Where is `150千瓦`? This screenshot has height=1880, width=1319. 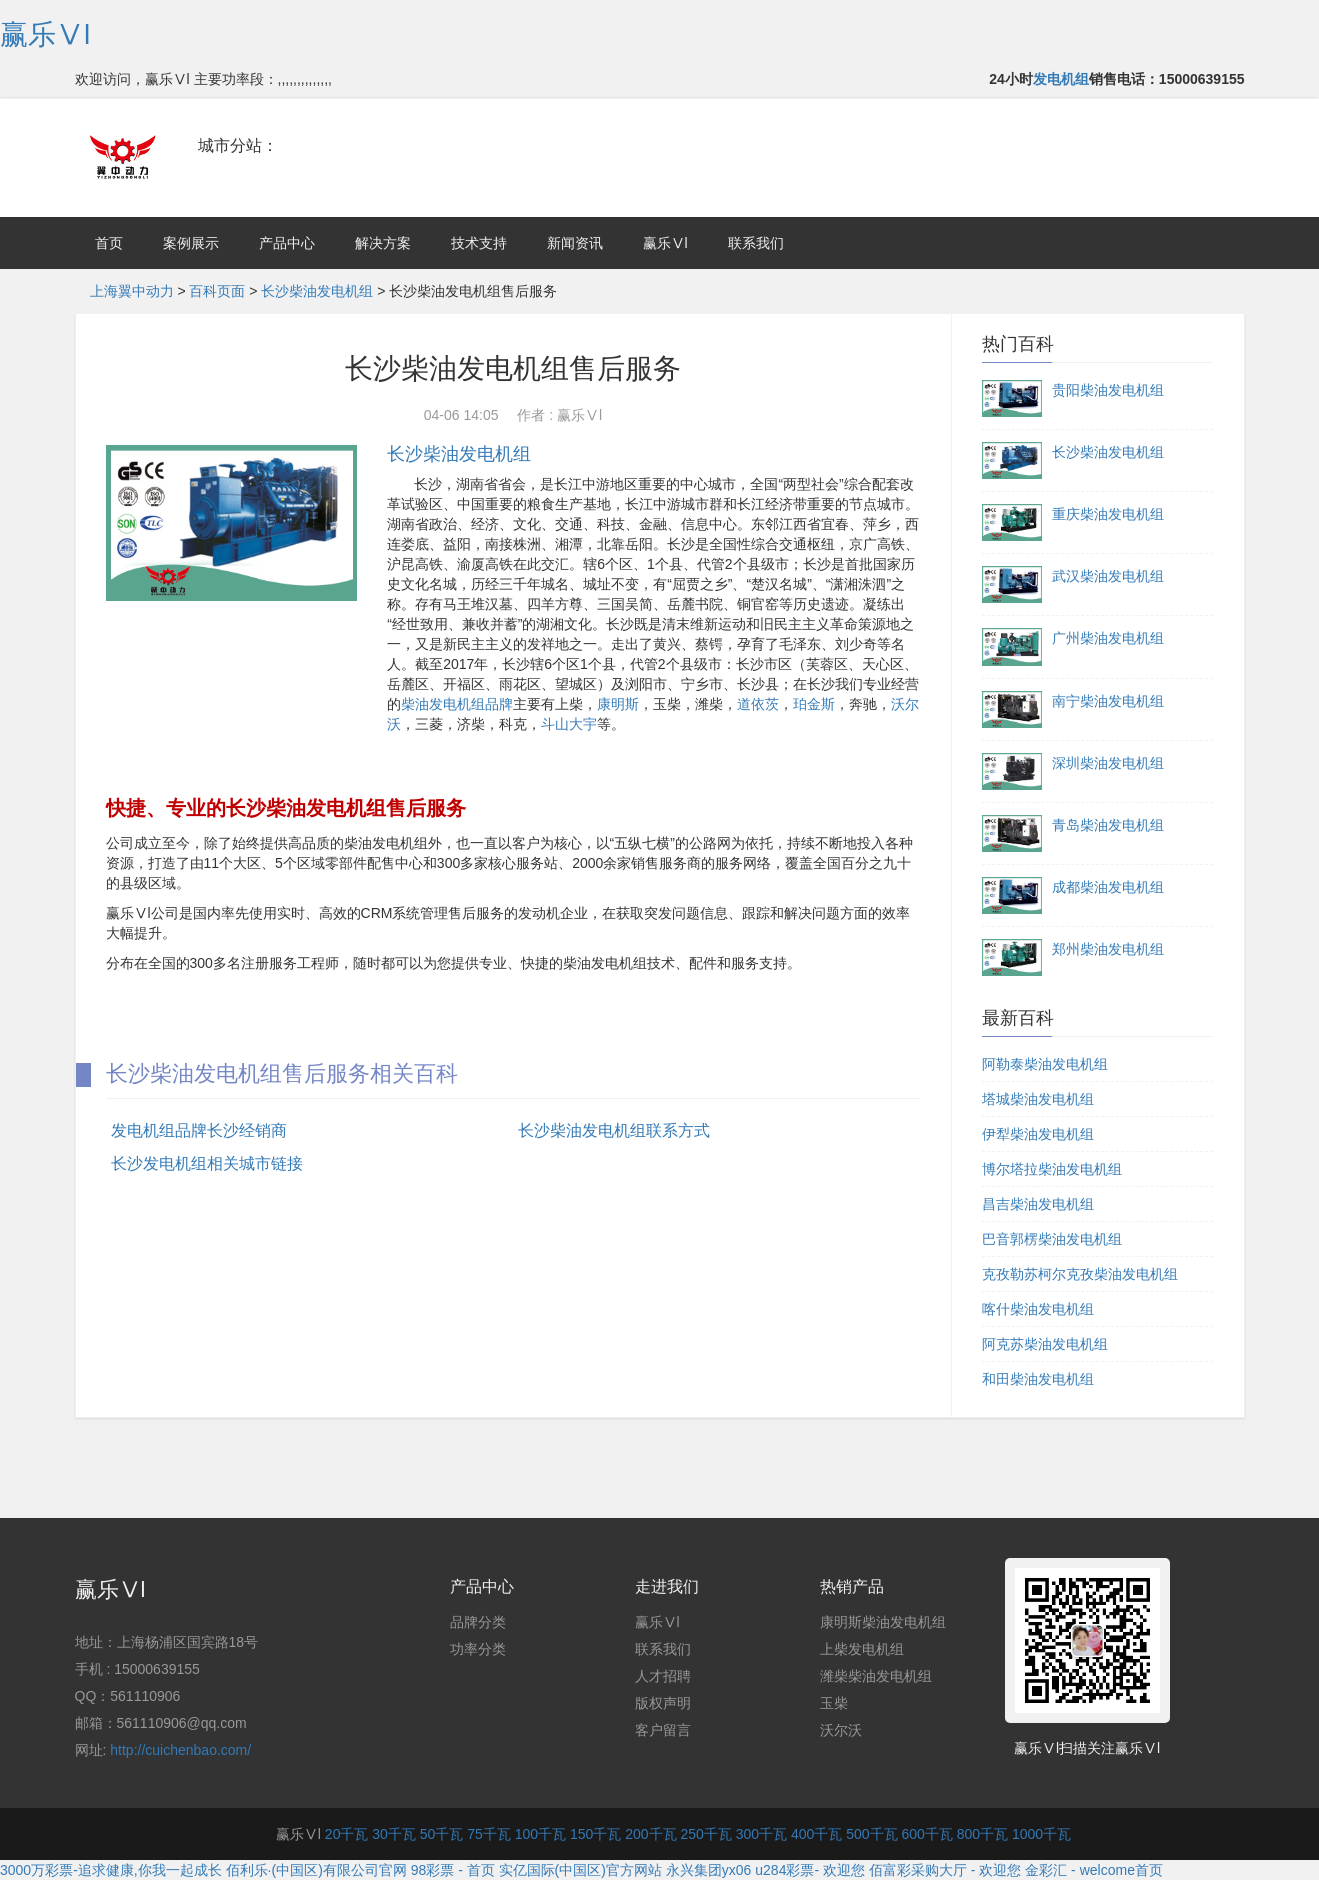 150千瓦 is located at coordinates (595, 1834).